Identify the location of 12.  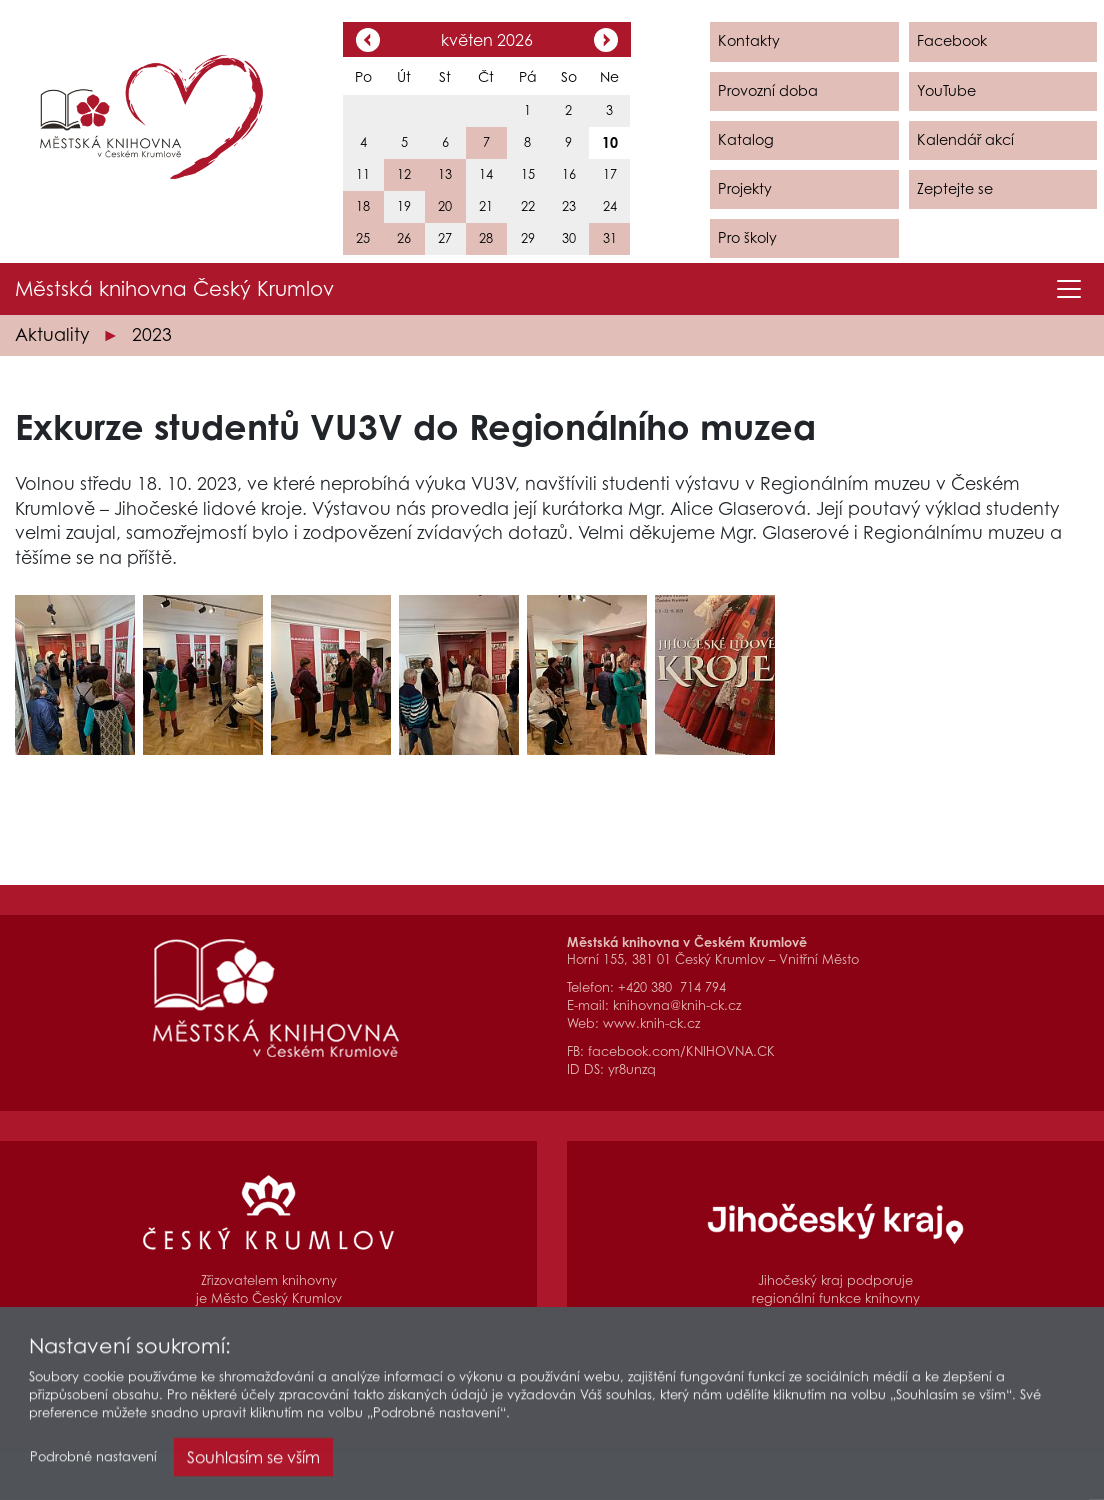
(404, 174).